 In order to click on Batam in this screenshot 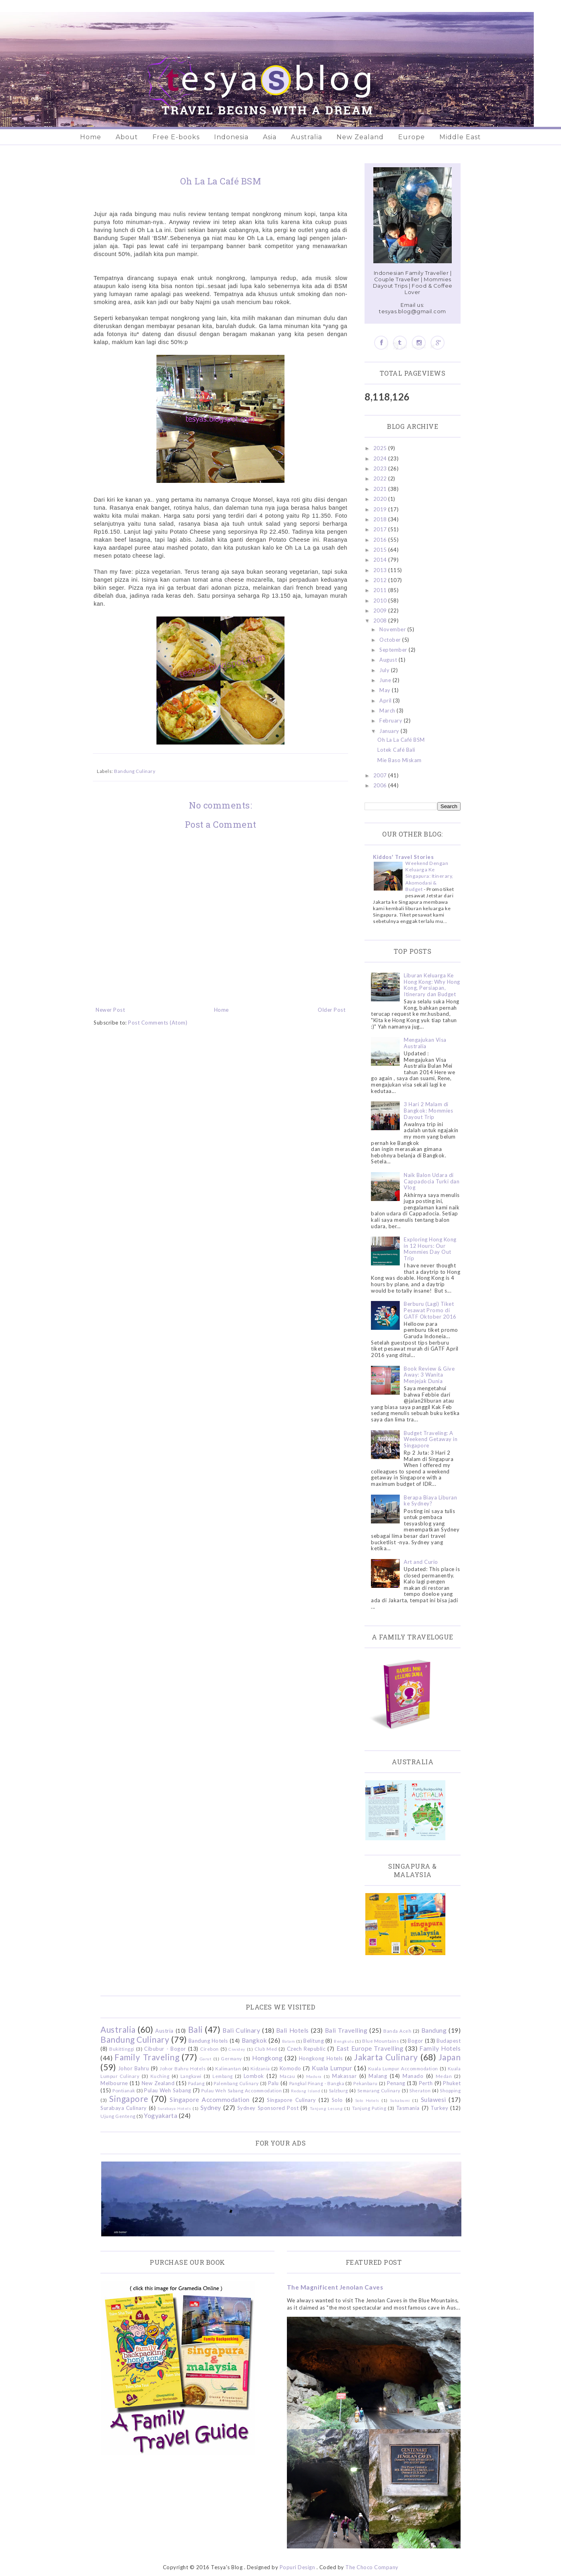, I will do `click(288, 2041)`.